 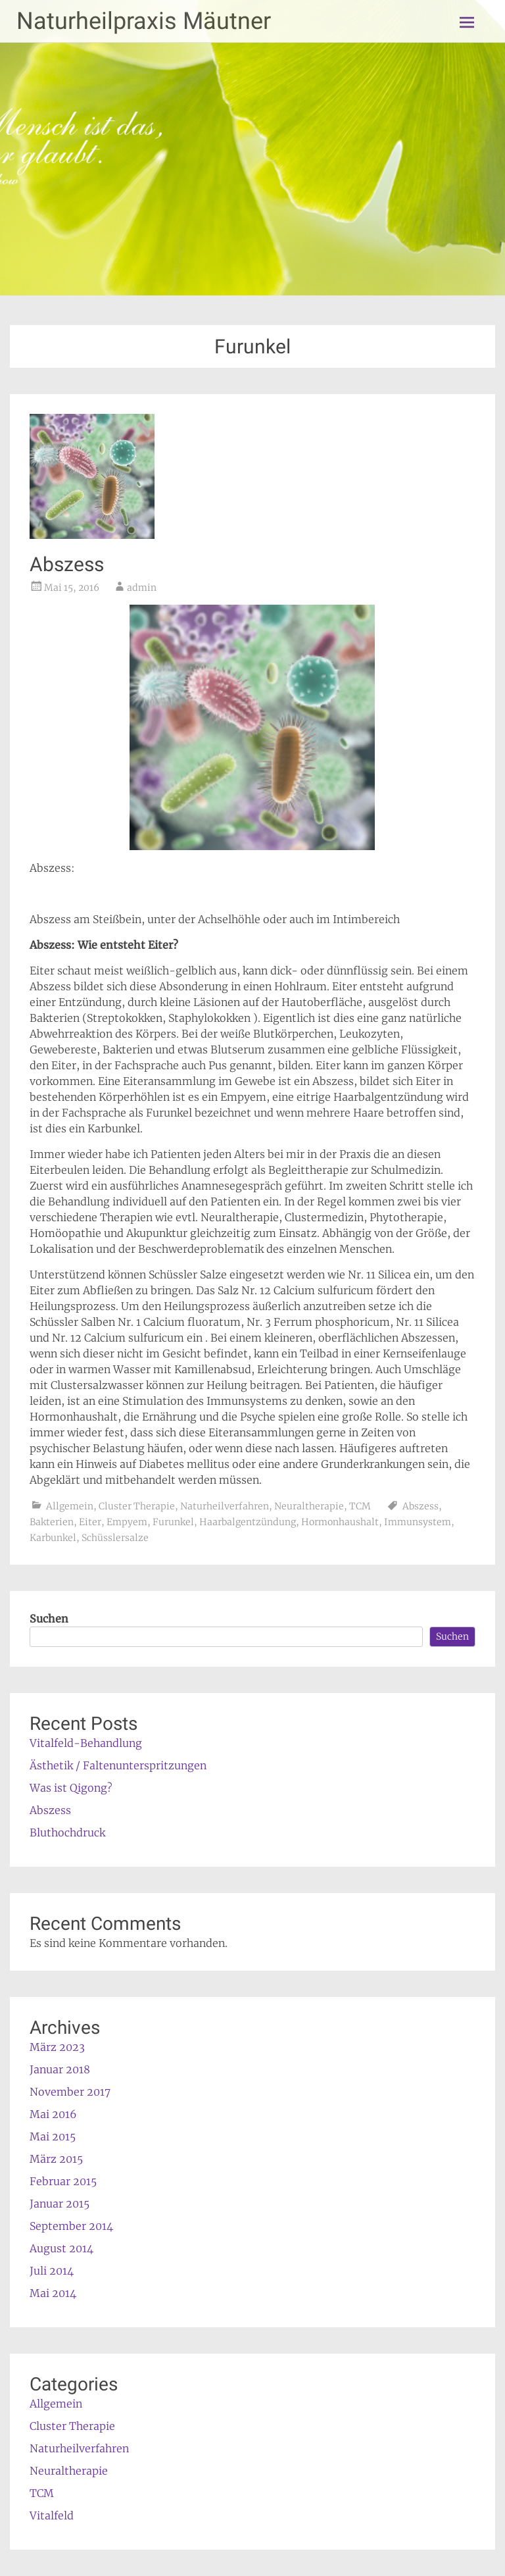 I want to click on Neuraltherapie, so click(x=309, y=1506).